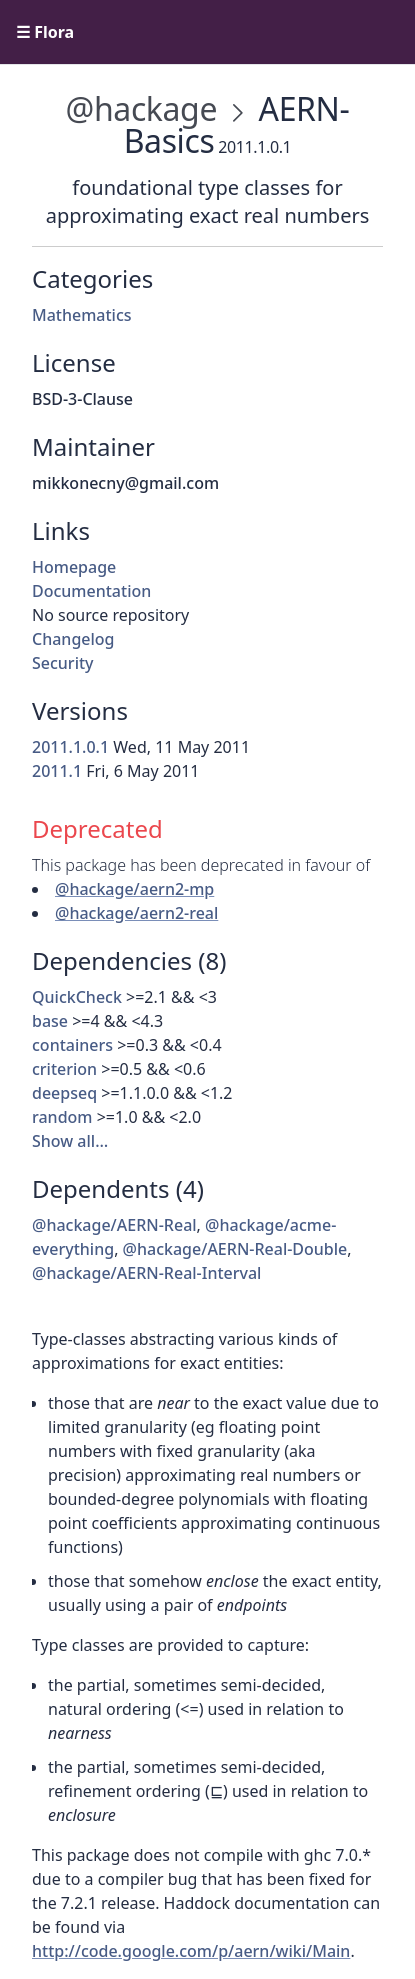 This screenshot has height=1979, width=415. Describe the element at coordinates (70, 747) in the screenshot. I see `2011.1.0.1` at that location.